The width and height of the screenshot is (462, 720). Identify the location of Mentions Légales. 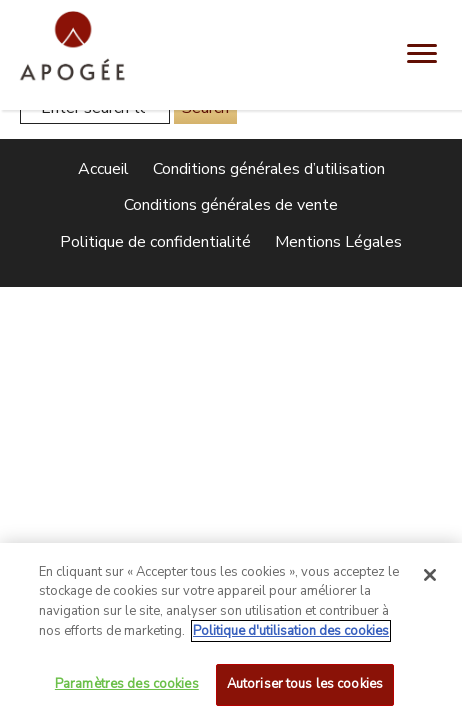
(338, 242).